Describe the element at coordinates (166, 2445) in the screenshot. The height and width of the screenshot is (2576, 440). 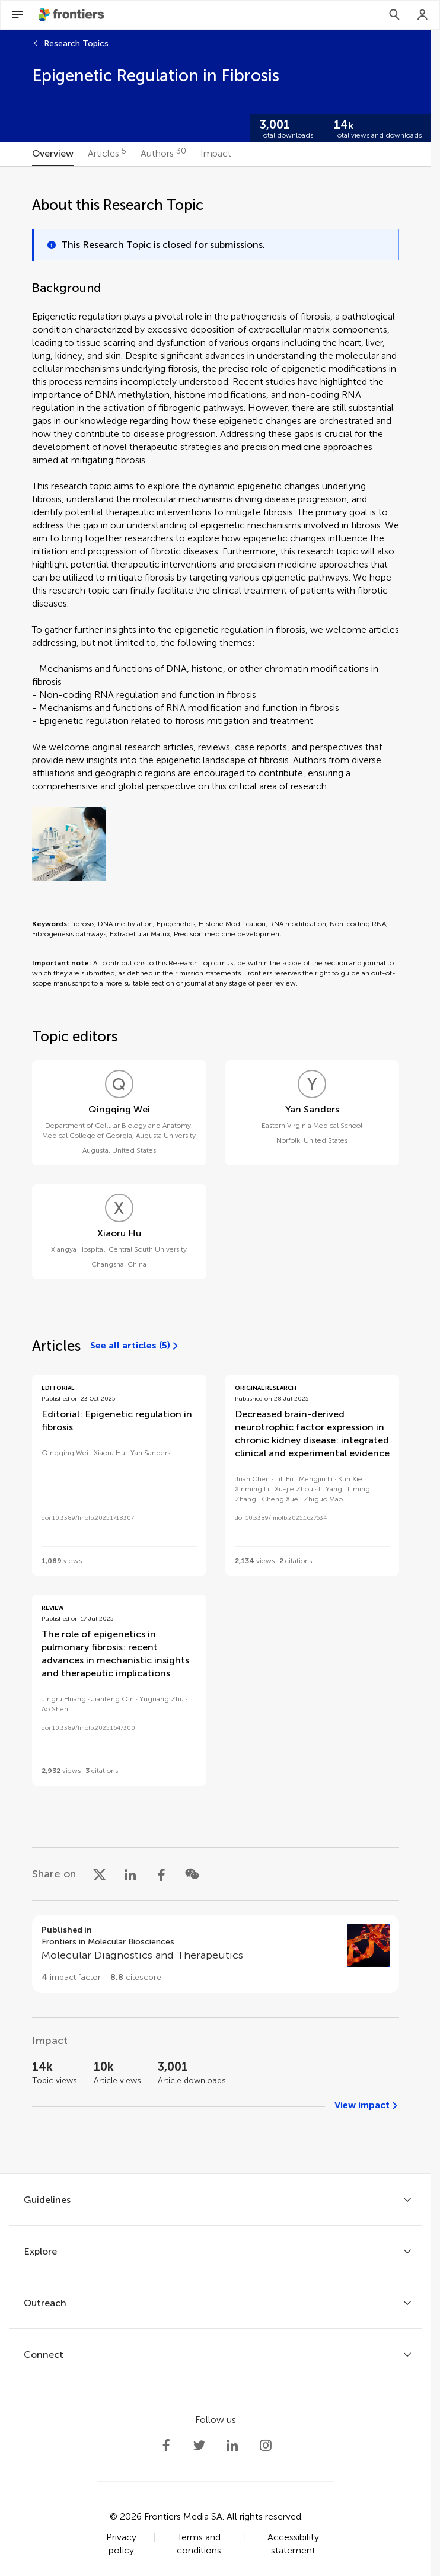
I see `[Frontiers Facebook]` at that location.